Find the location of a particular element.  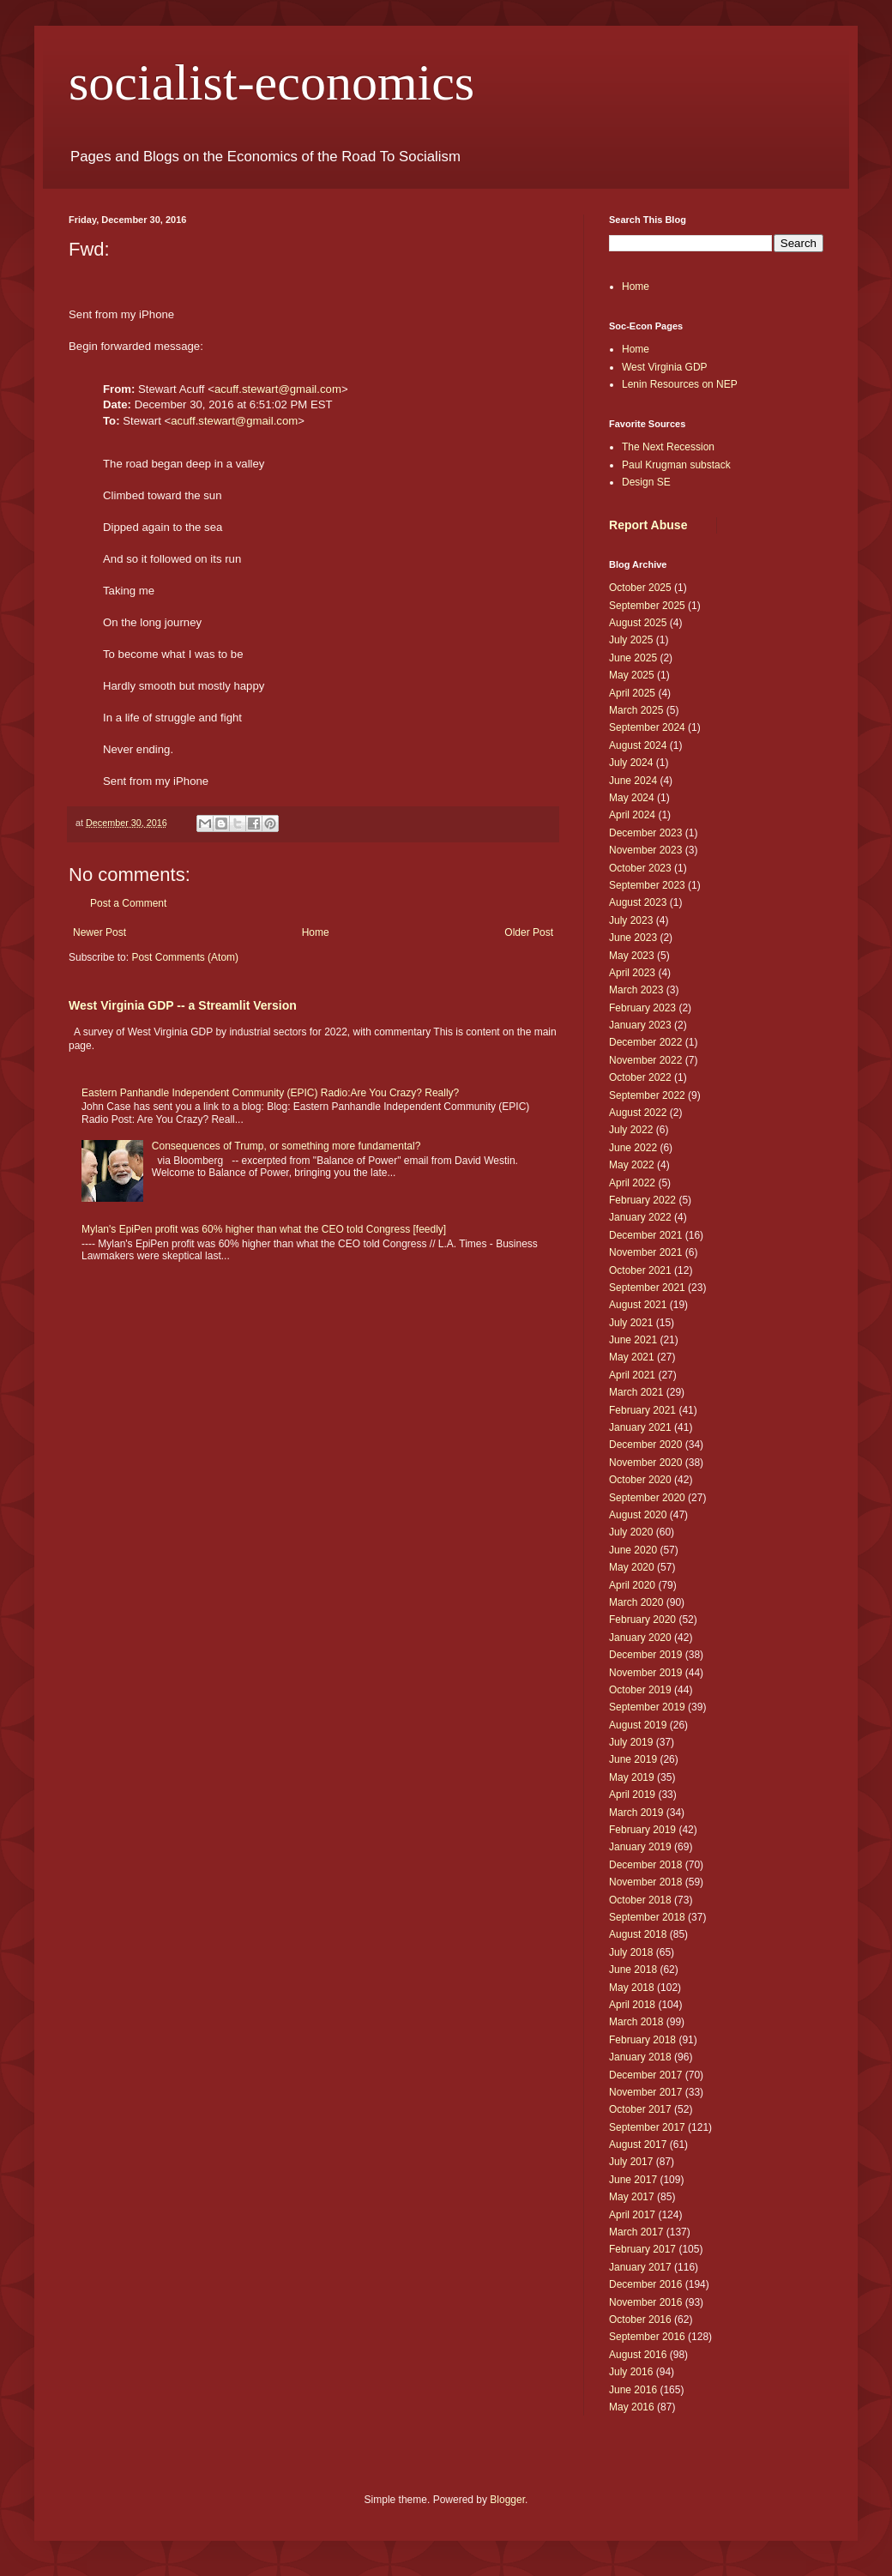

March 2018 is located at coordinates (636, 2022).